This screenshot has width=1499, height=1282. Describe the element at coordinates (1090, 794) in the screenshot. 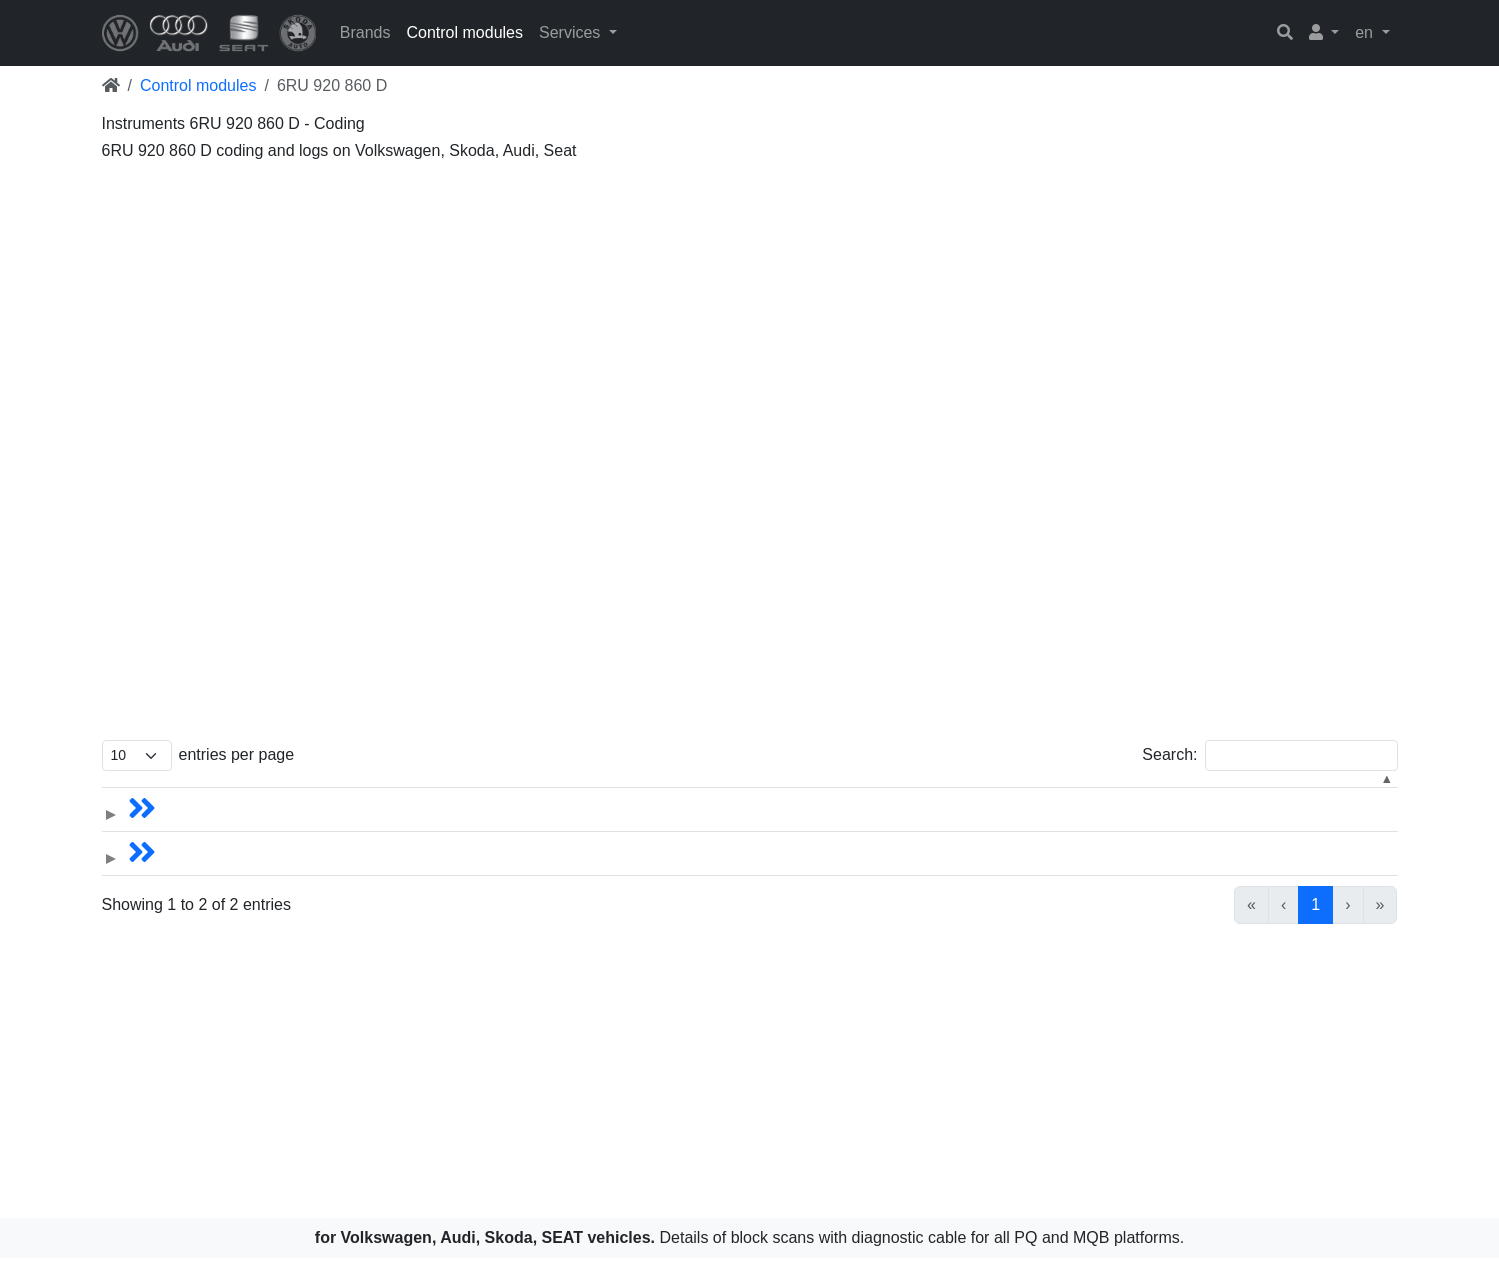

I see `Software [button]` at that location.